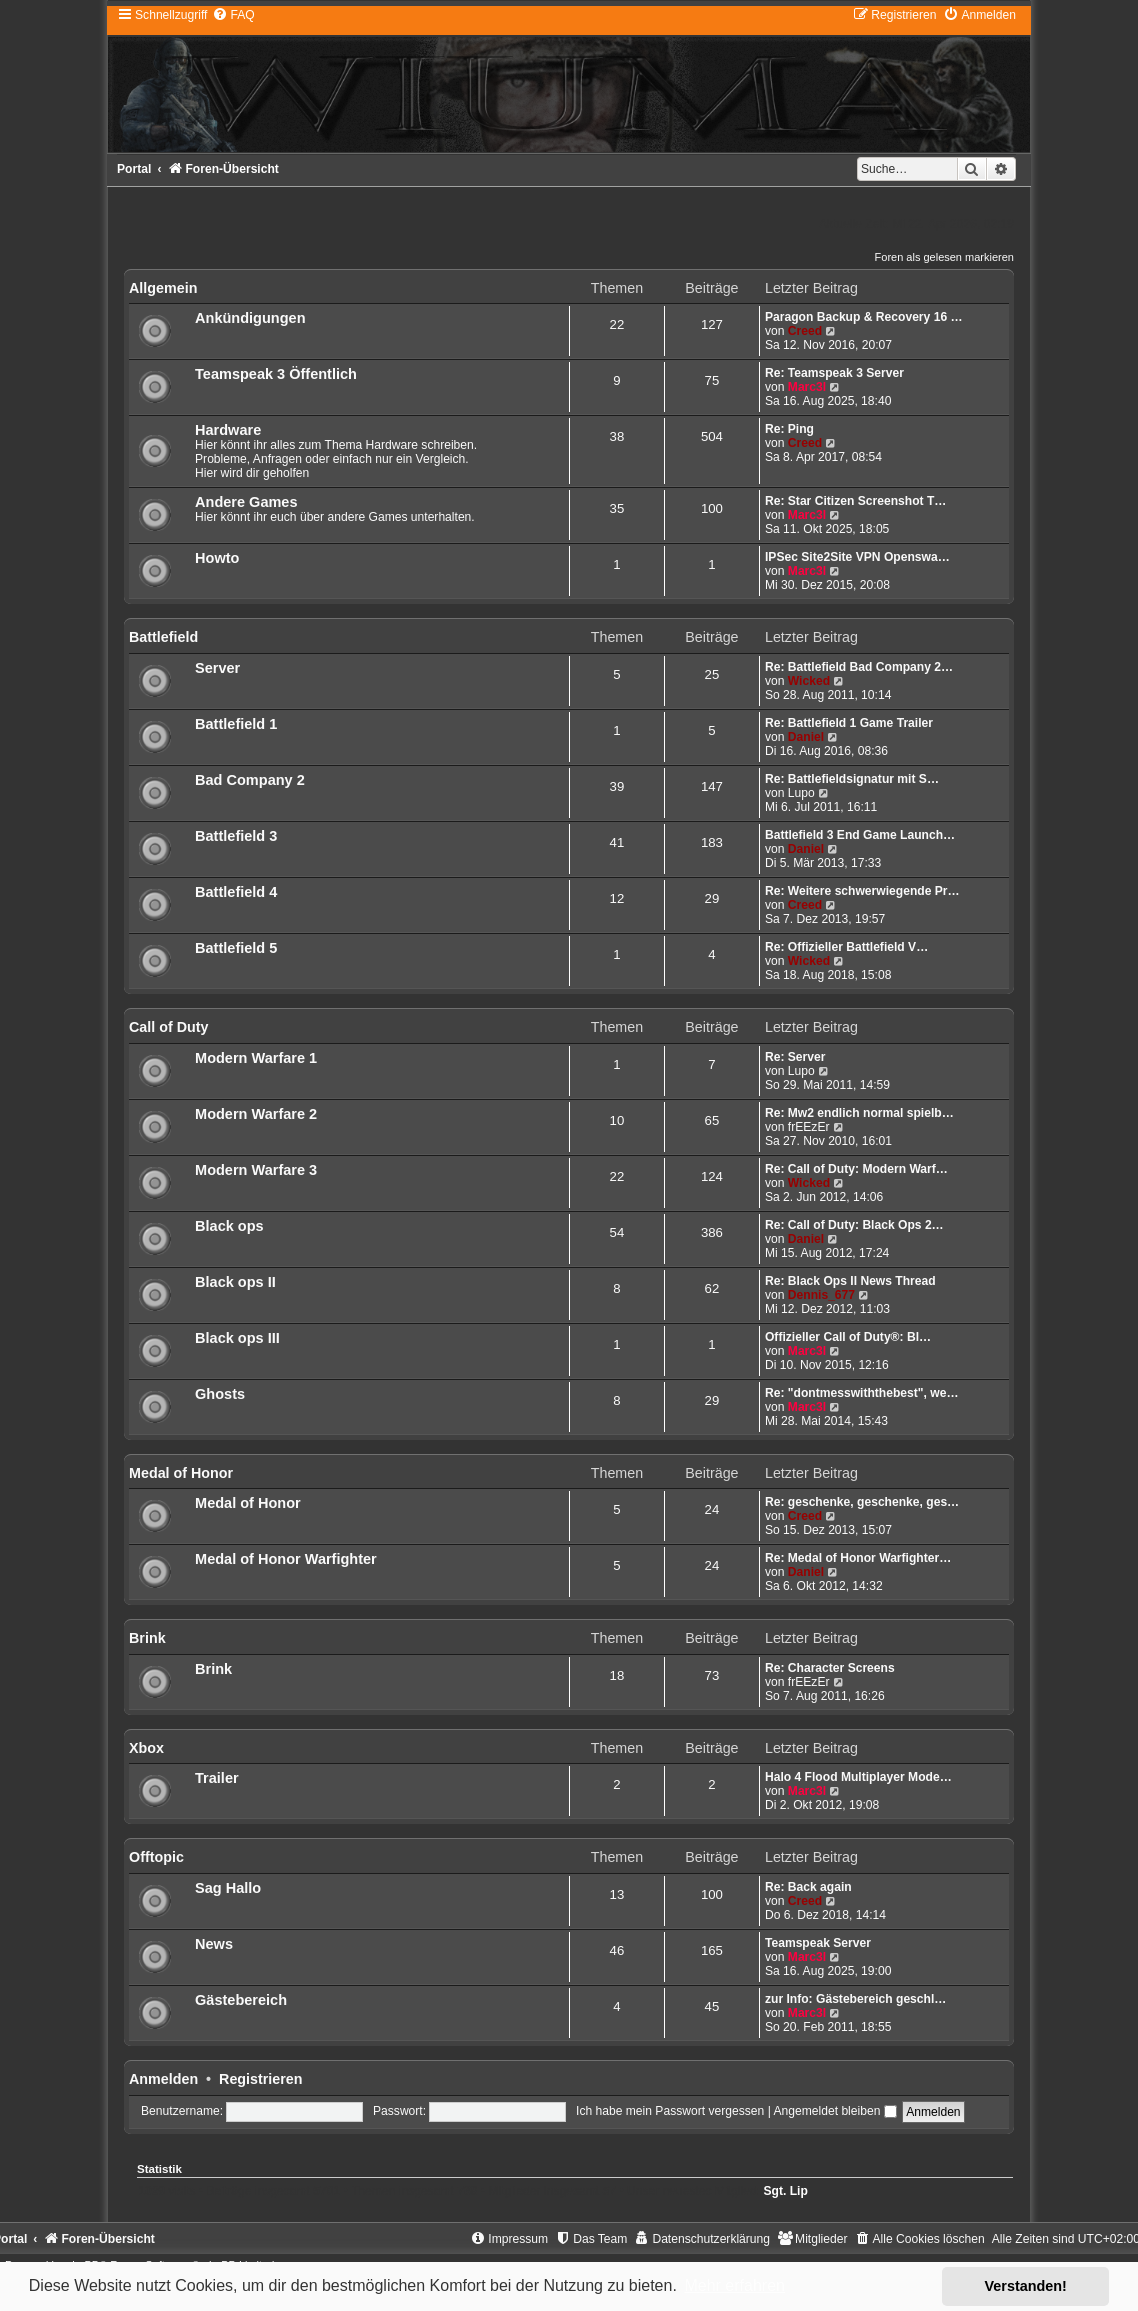 This screenshot has height=2311, width=1138. What do you see at coordinates (849, 723) in the screenshot?
I see `Re: Battlefield 1 Game Trailer` at bounding box center [849, 723].